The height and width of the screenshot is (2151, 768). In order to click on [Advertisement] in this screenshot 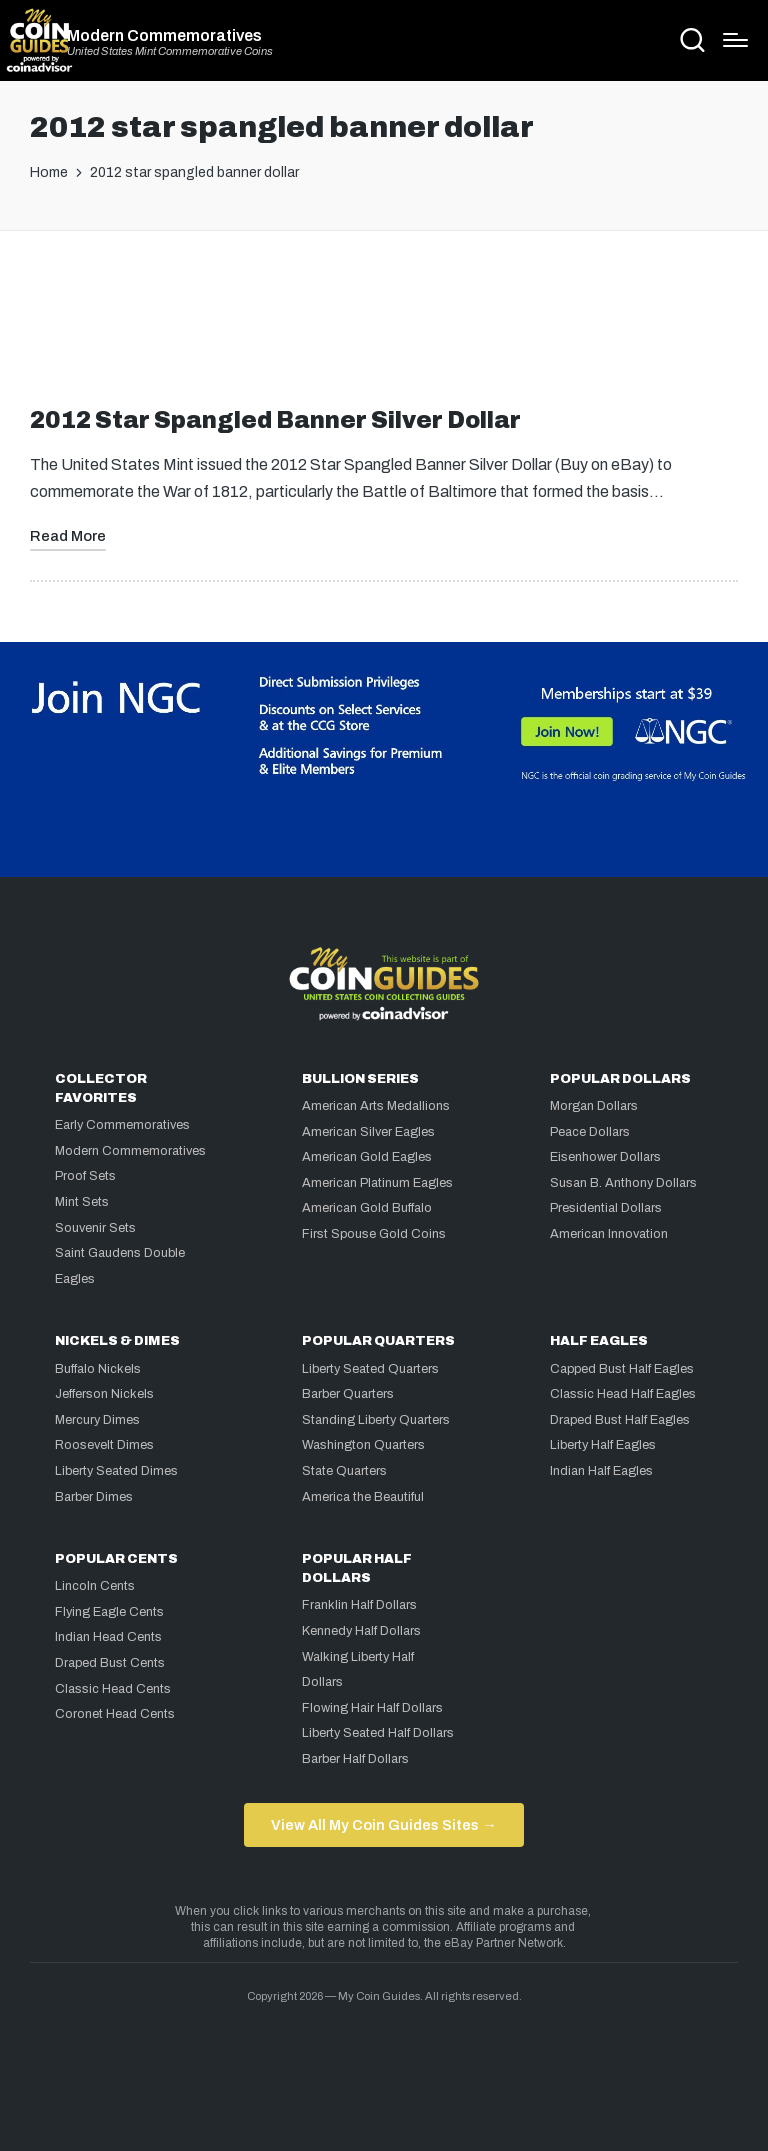, I will do `click(384, 327)`.